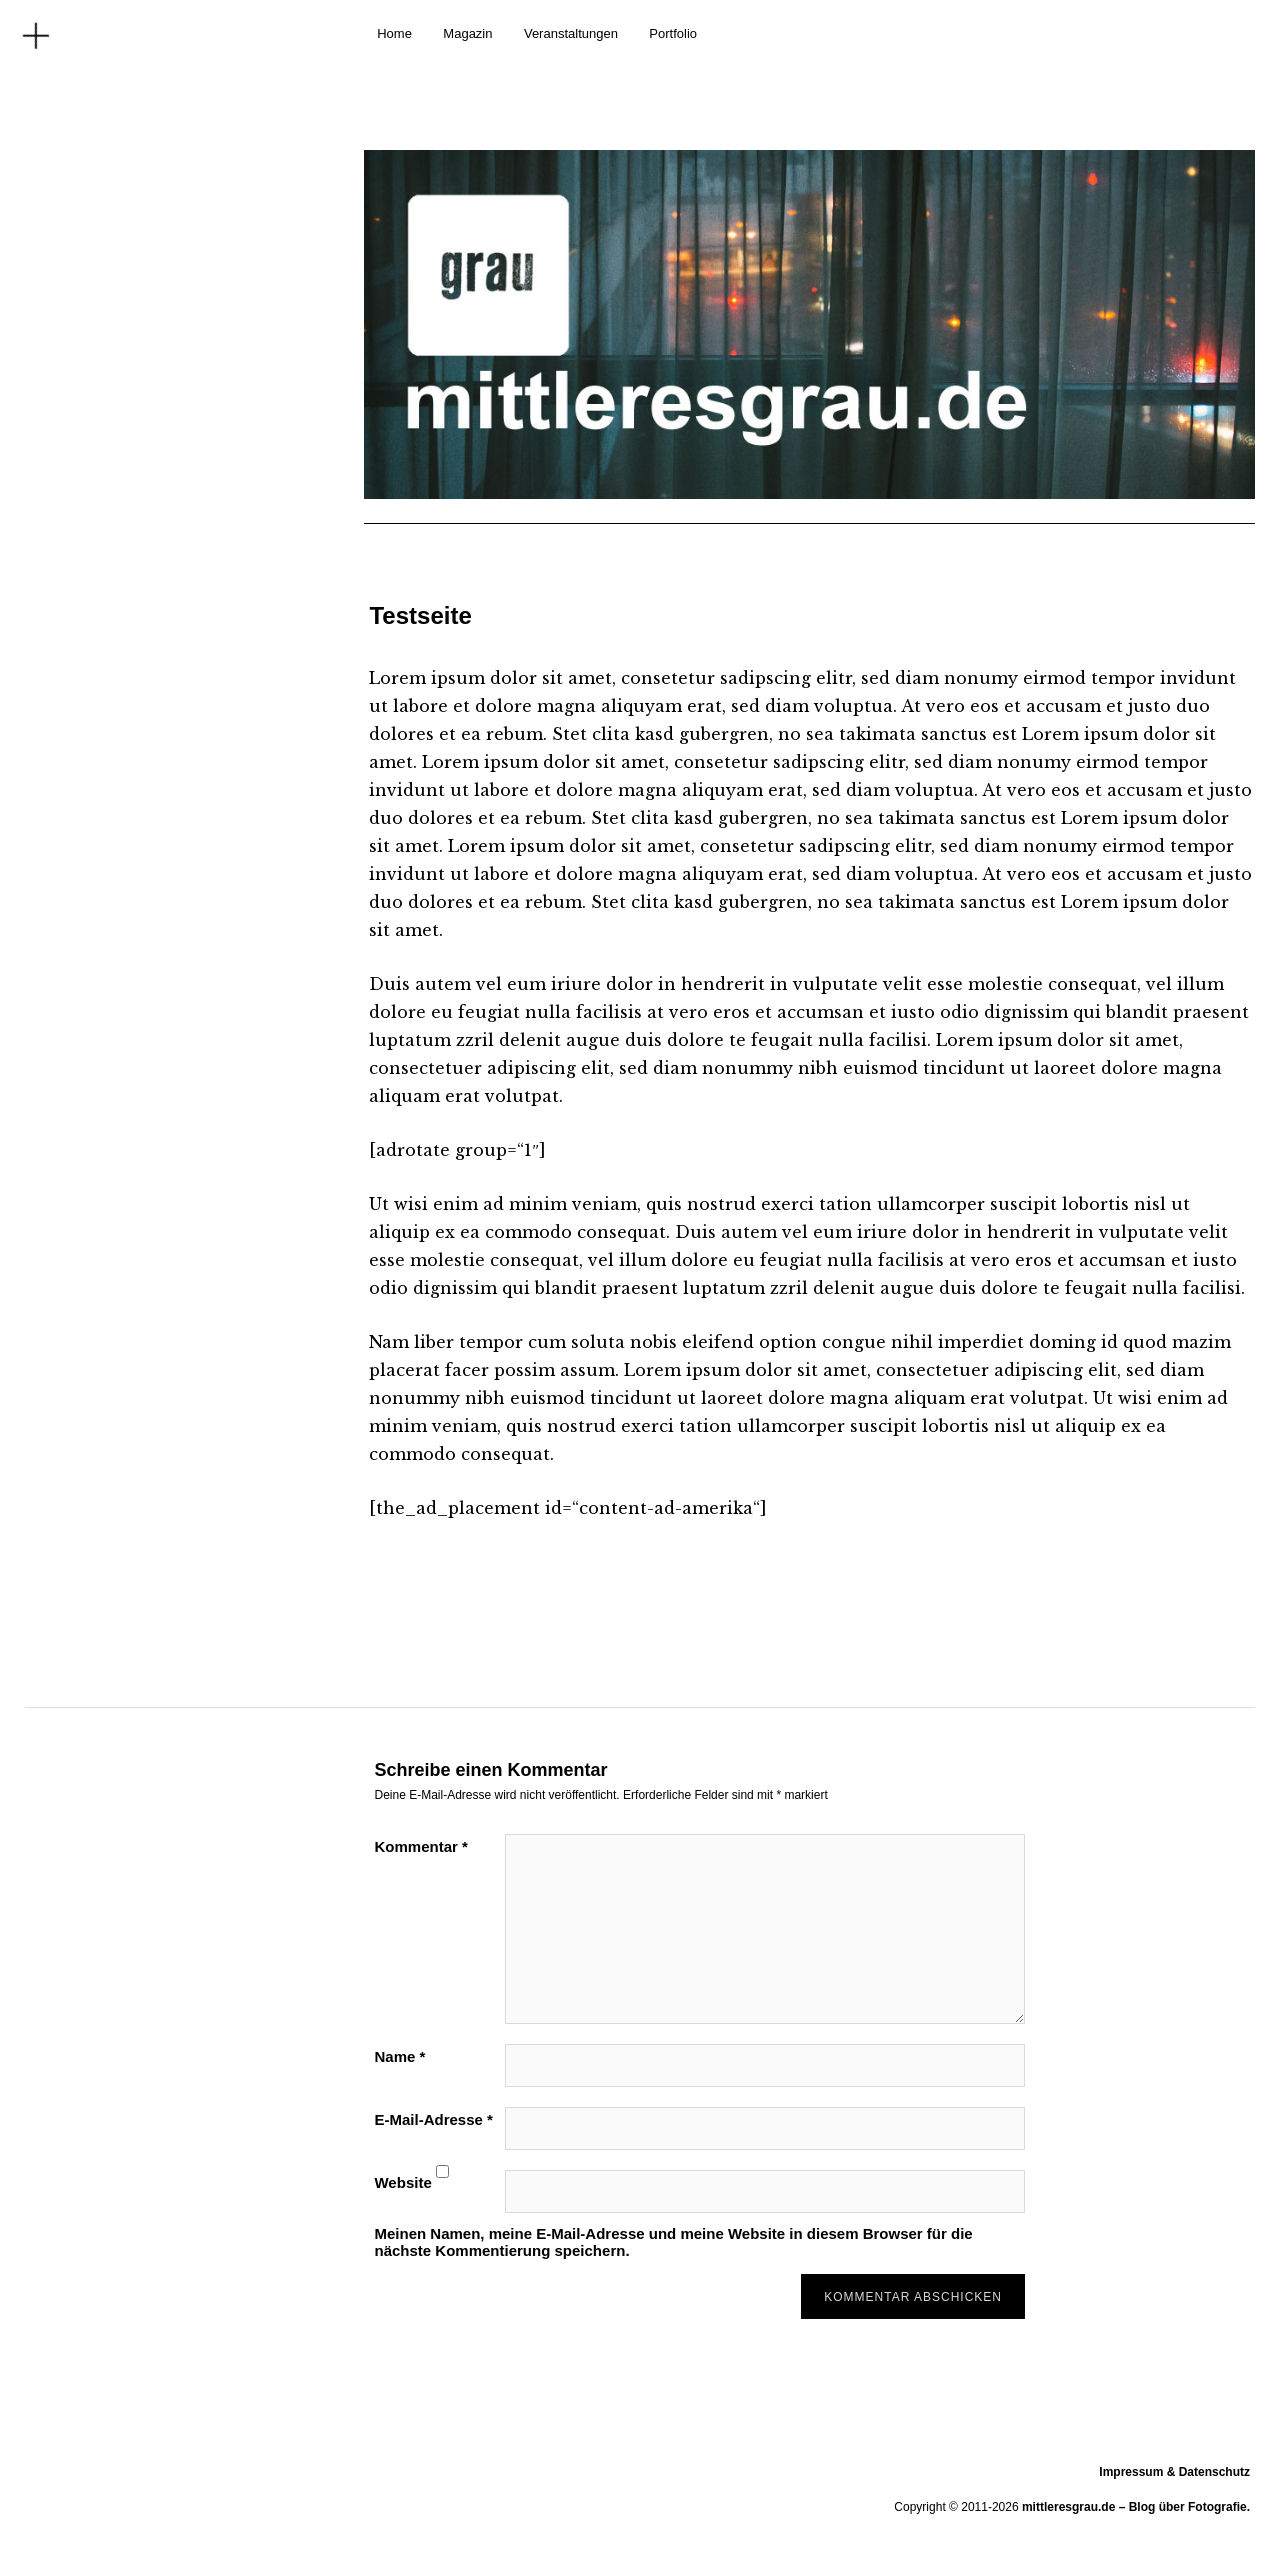 This screenshot has width=1280, height=2552. I want to click on mittleresgrau.de – Blog über Fotografie., so click(1136, 2507).